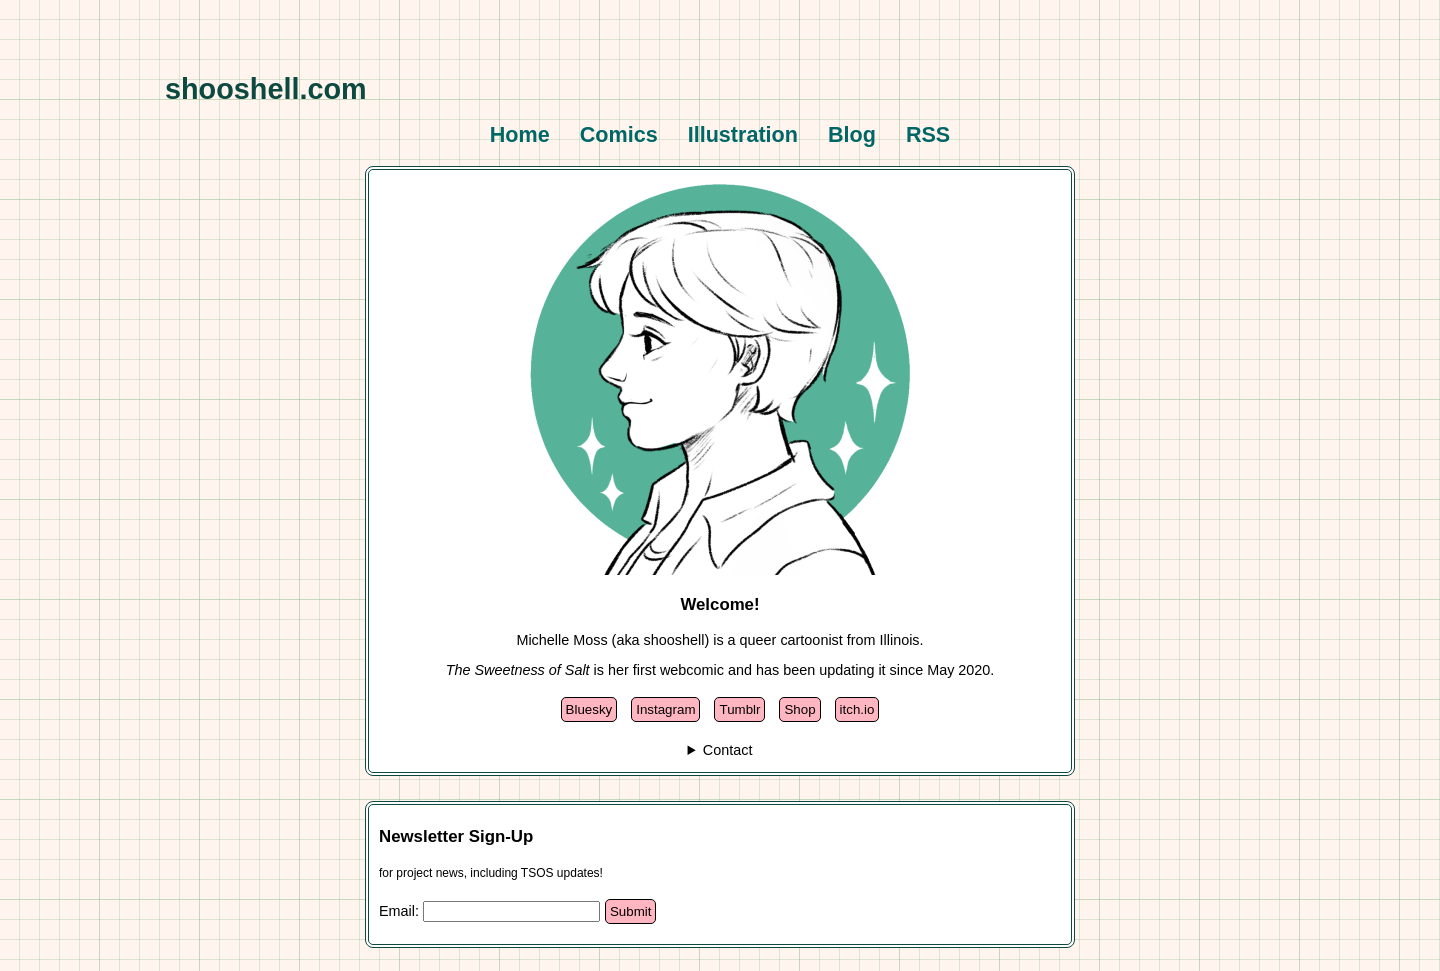 Image resolution: width=1440 pixels, height=971 pixels. Describe the element at coordinates (401, 911) in the screenshot. I see `Email:` at that location.